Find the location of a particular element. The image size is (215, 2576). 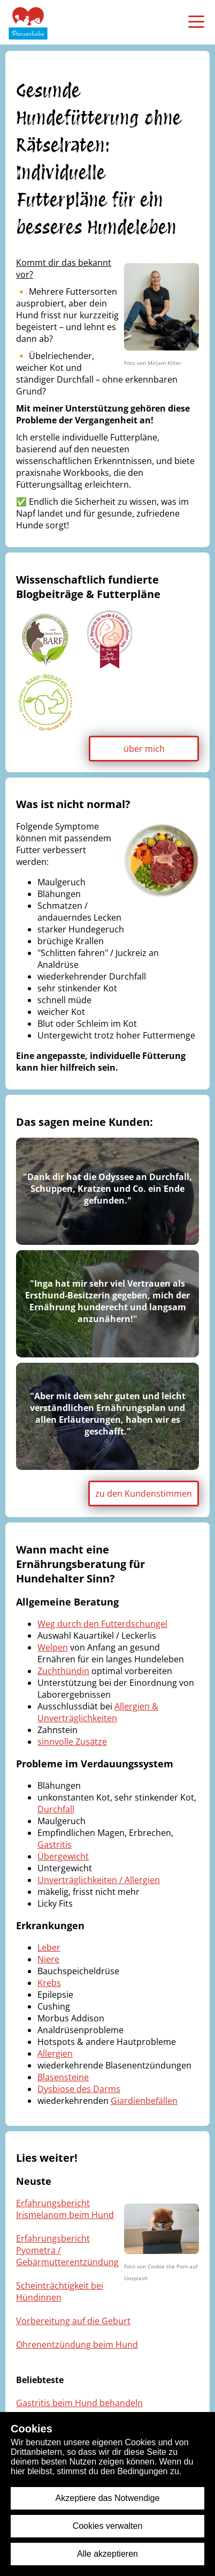

Zuchthündin is located at coordinates (63, 1671).